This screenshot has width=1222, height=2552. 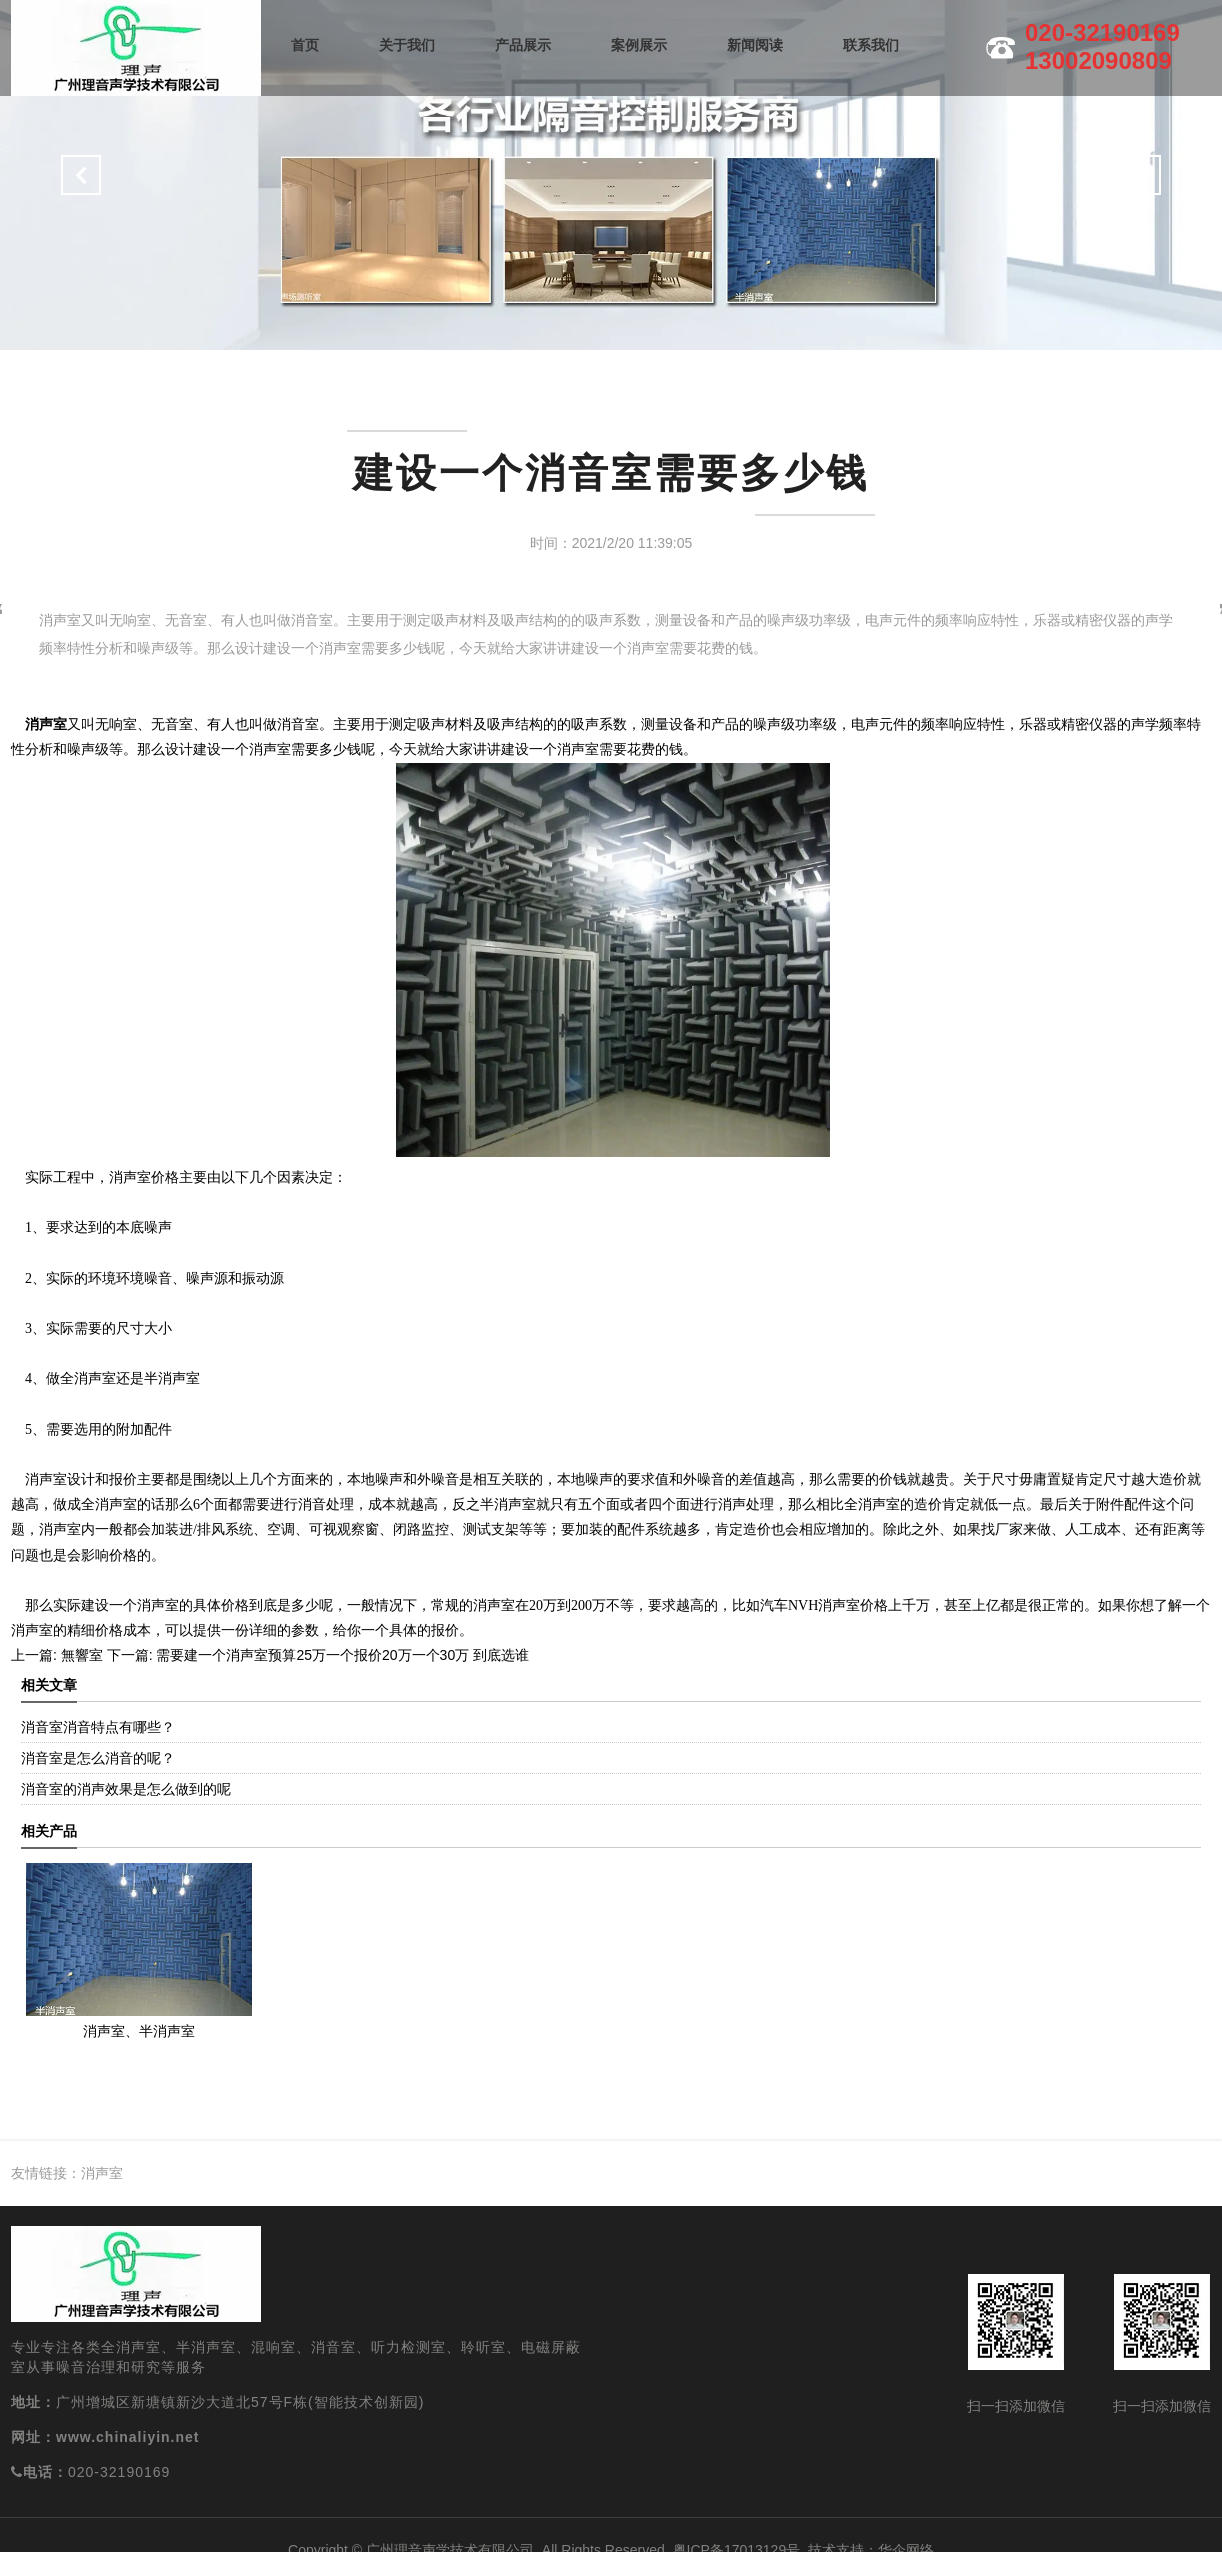 What do you see at coordinates (639, 45) in the screenshot?
I see `案例展示` at bounding box center [639, 45].